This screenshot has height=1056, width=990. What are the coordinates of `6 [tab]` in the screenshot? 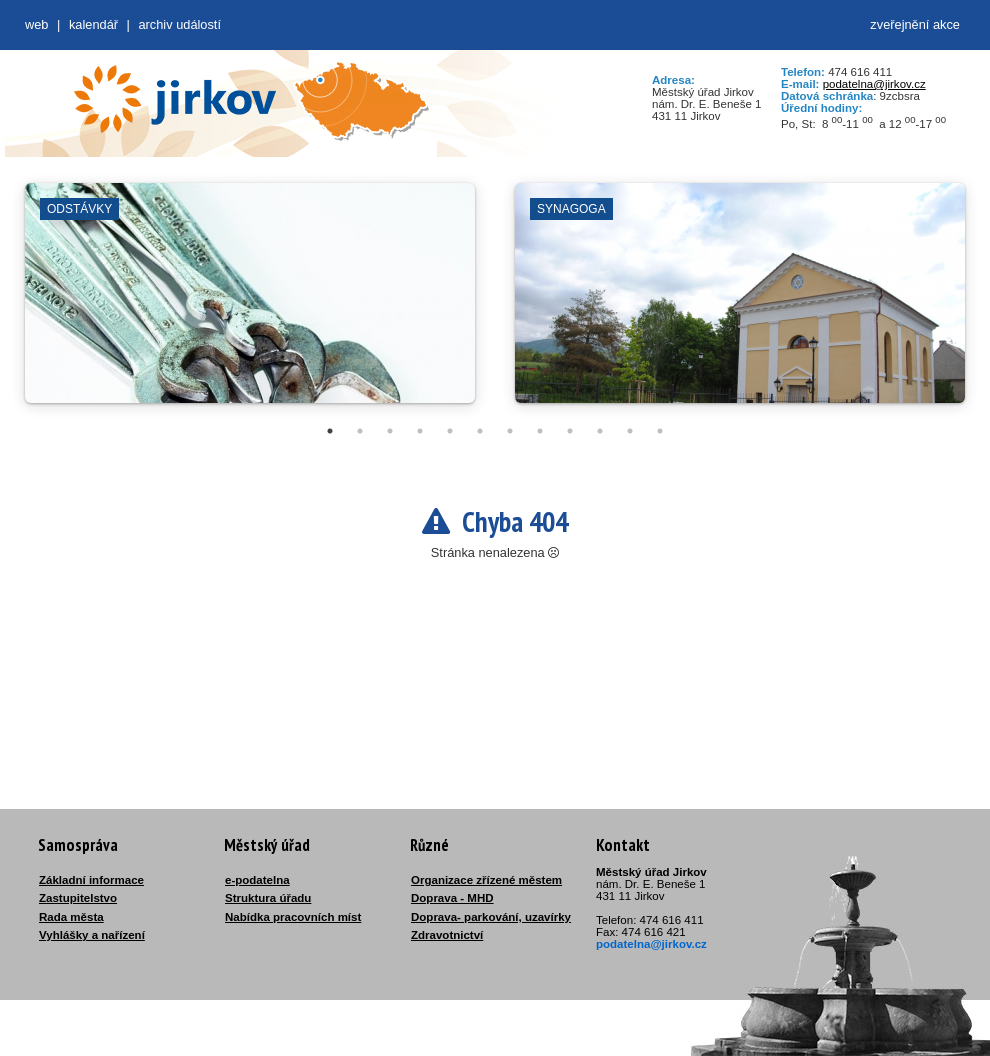 It's located at (480, 431).